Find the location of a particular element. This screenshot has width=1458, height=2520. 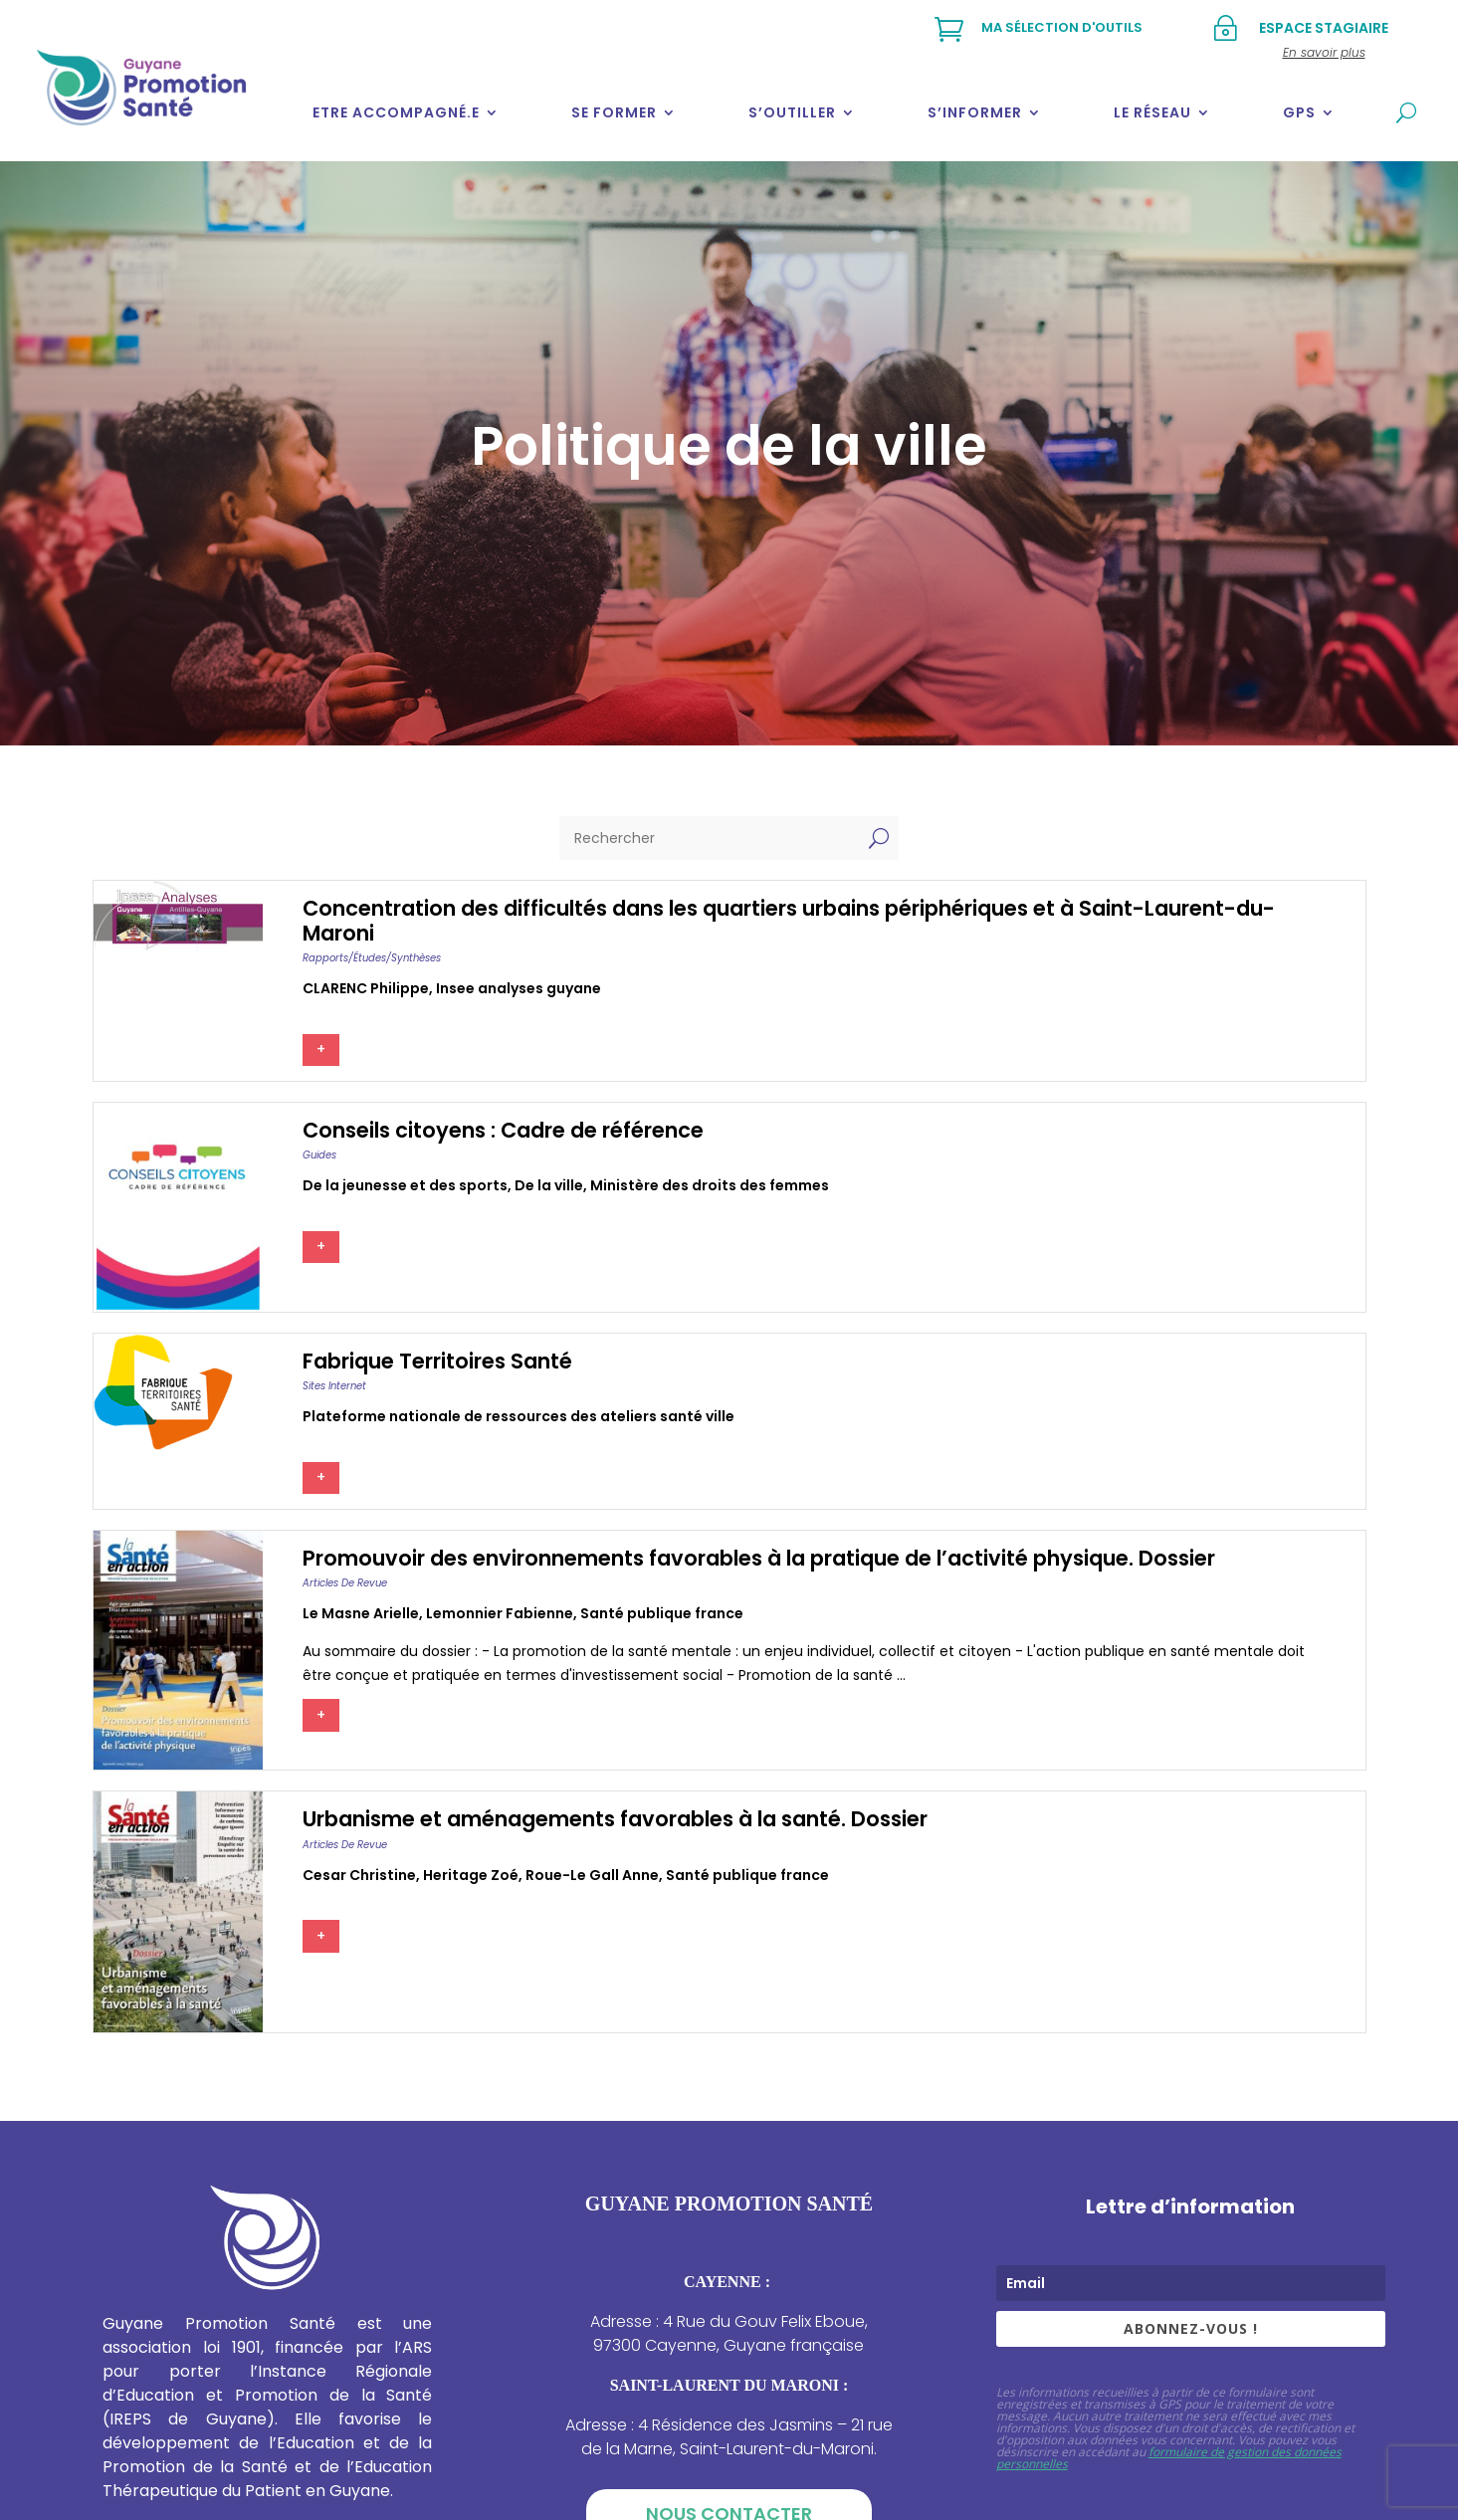

CLARENC Philippe is located at coordinates (366, 988).